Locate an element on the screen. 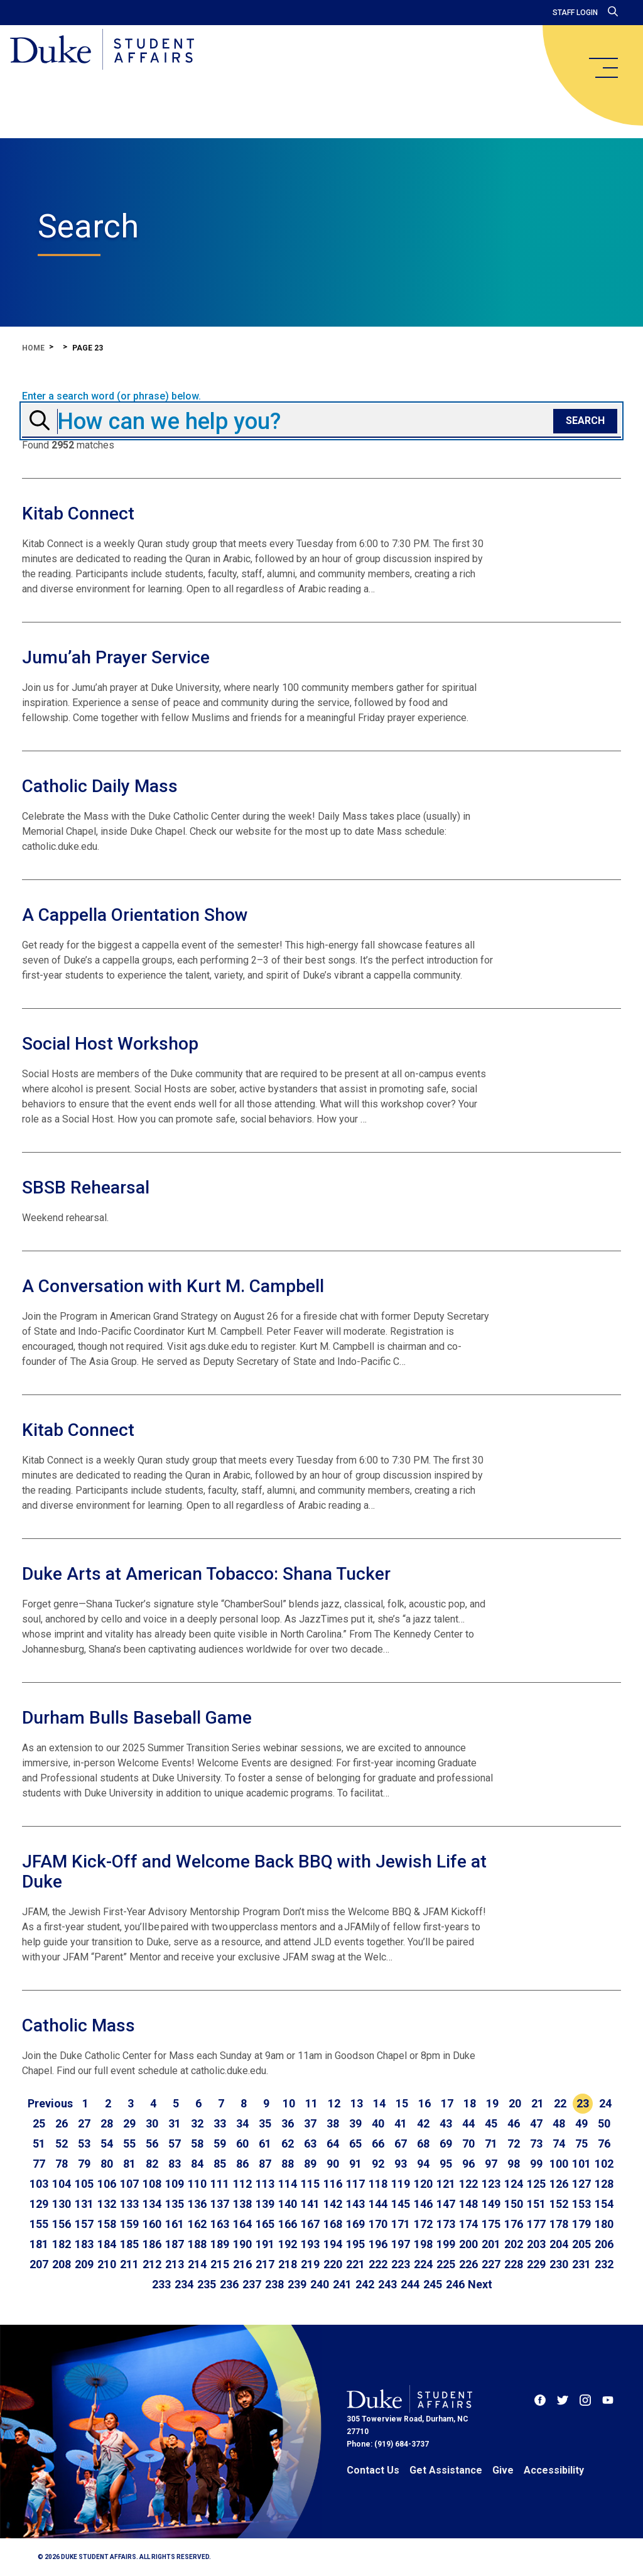 This screenshot has height=2576, width=643. 126 is located at coordinates (558, 2183).